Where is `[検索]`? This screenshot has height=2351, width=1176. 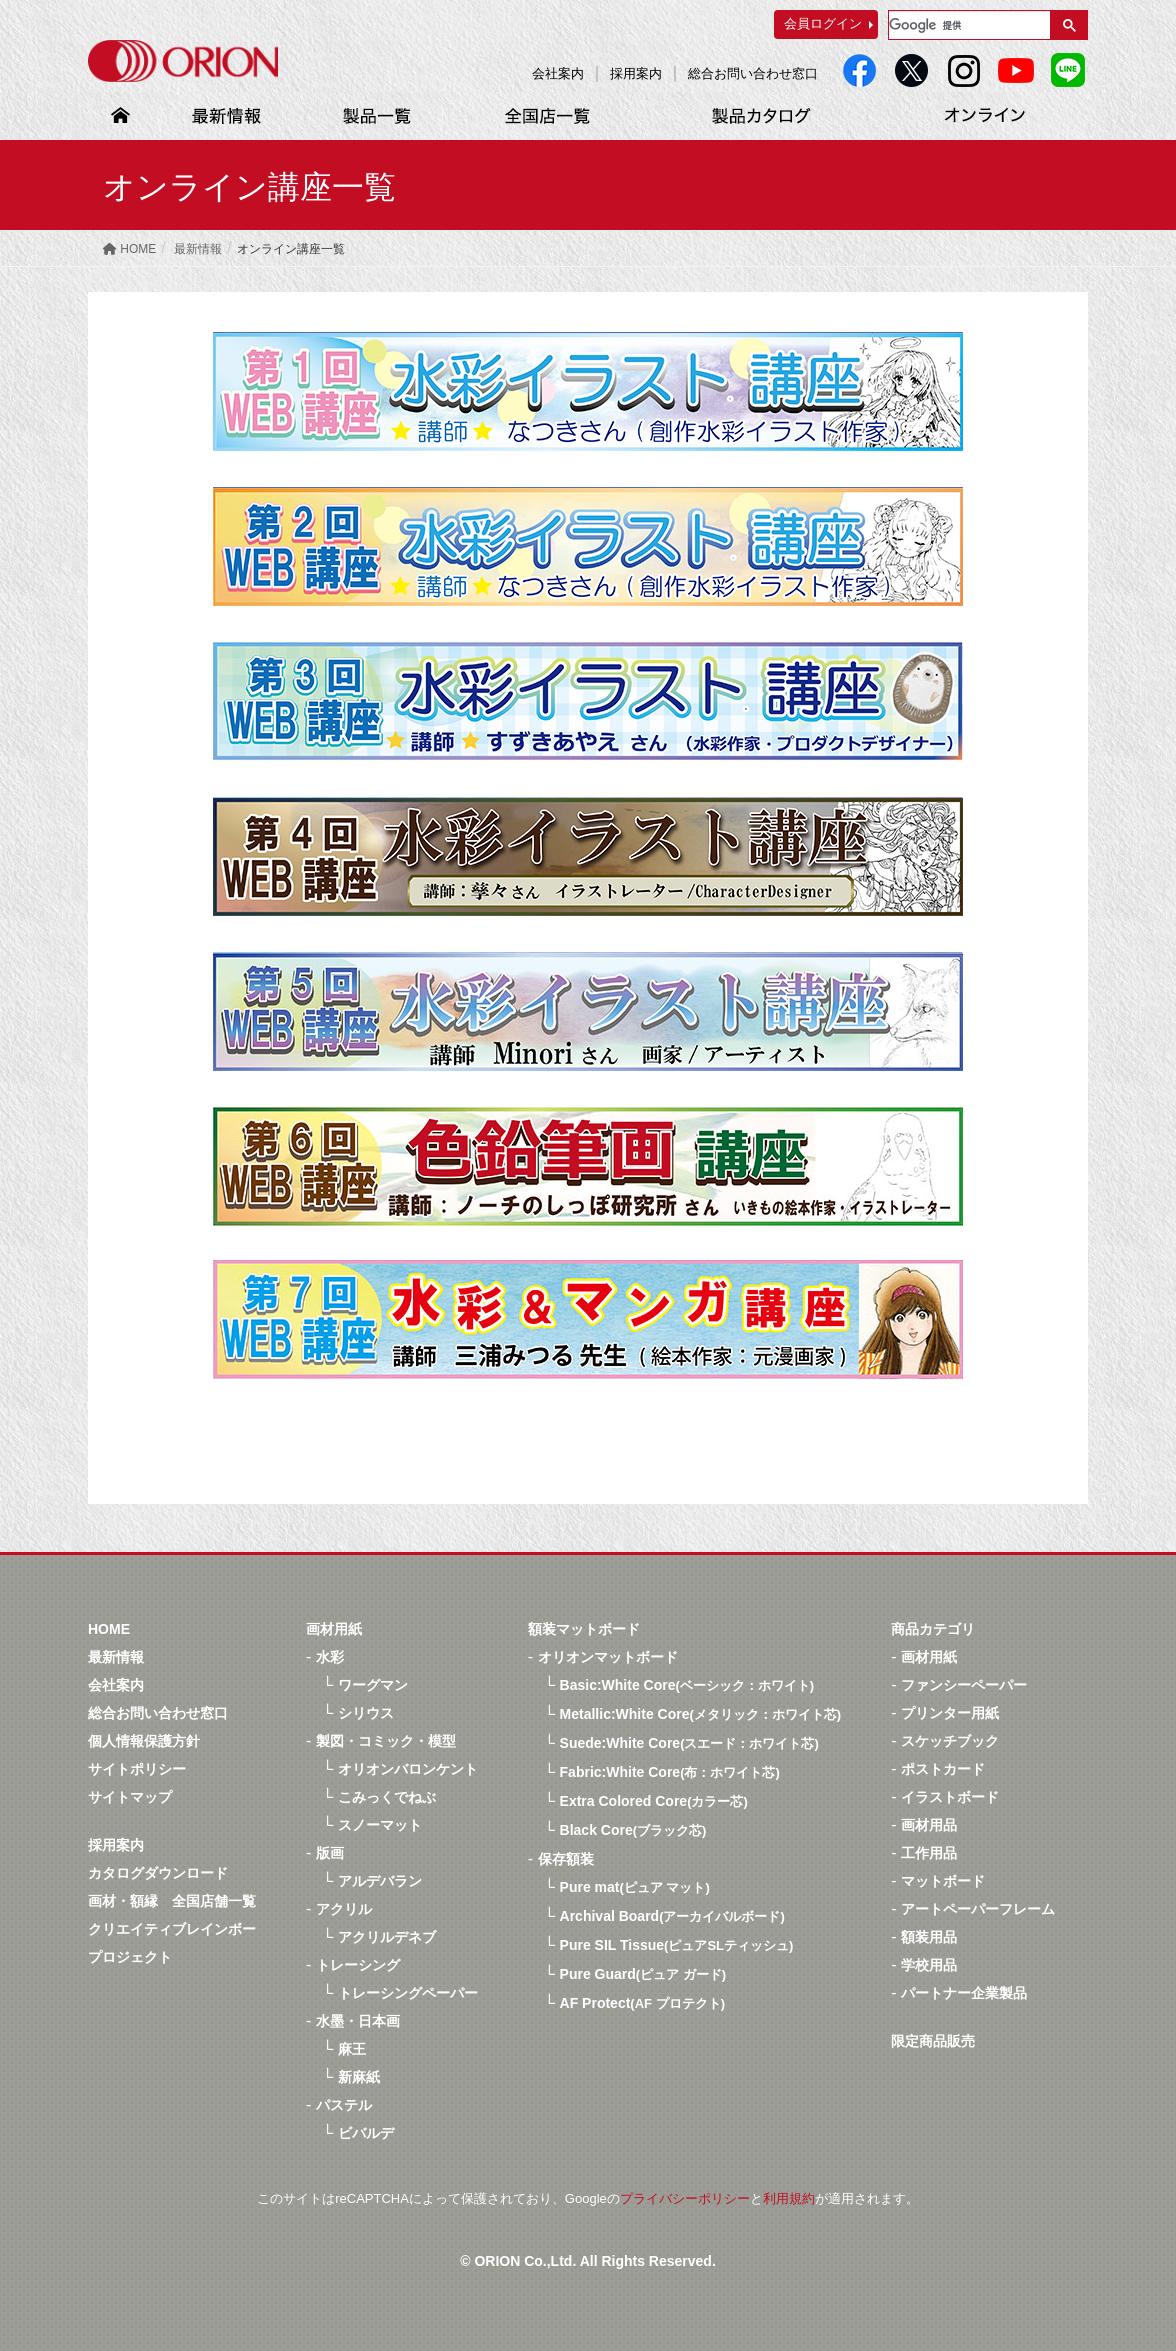 [検索] is located at coordinates (967, 25).